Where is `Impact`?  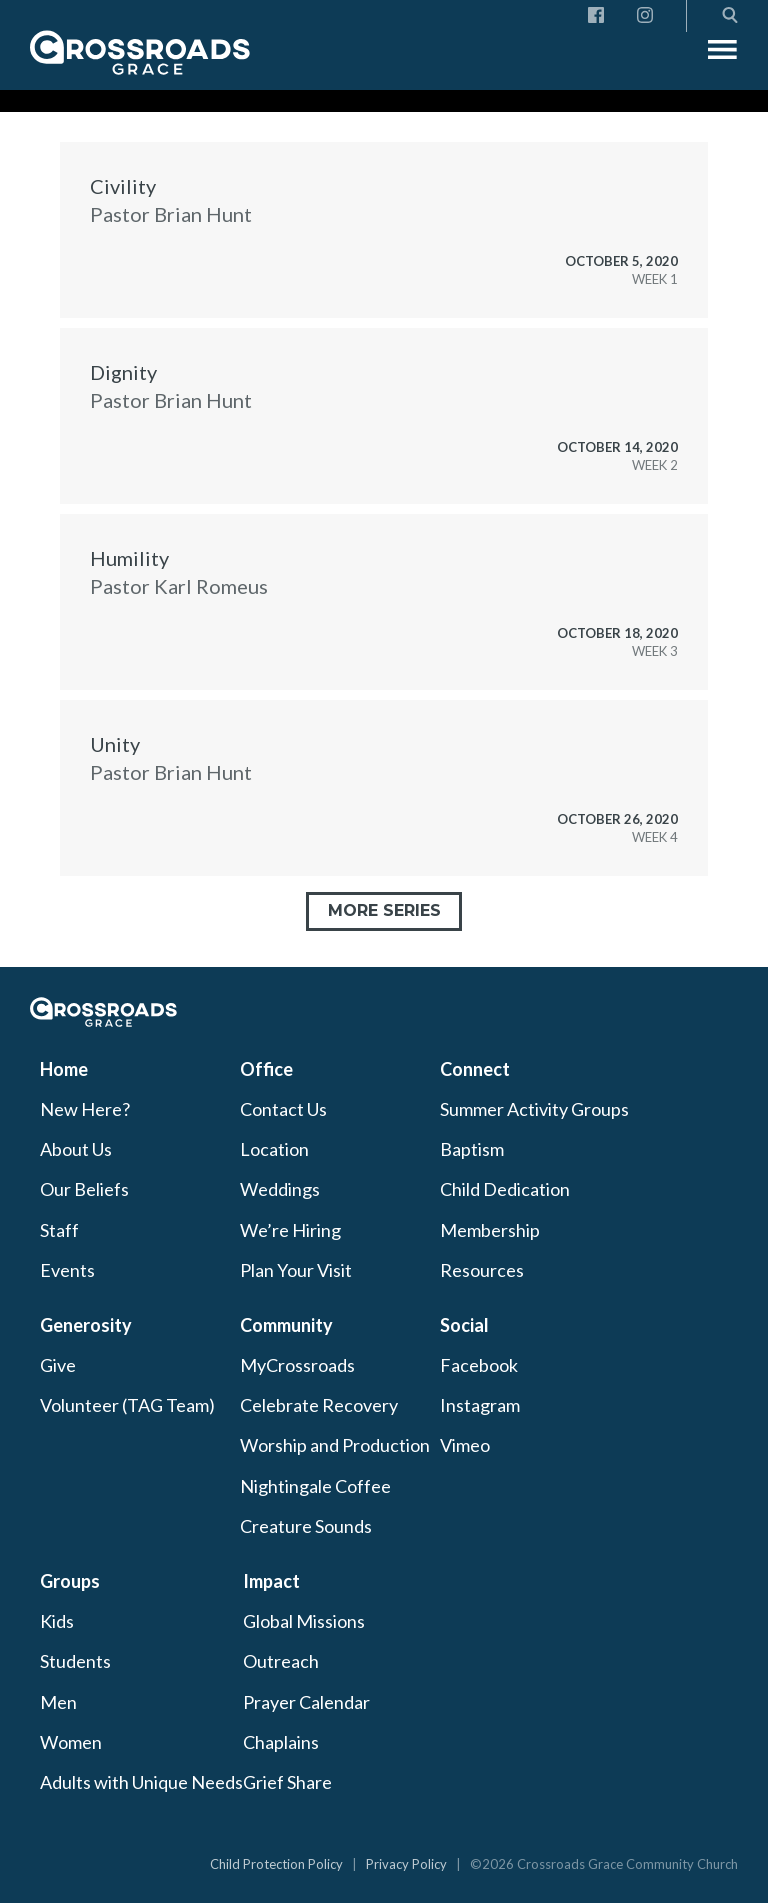 Impact is located at coordinates (271, 1581).